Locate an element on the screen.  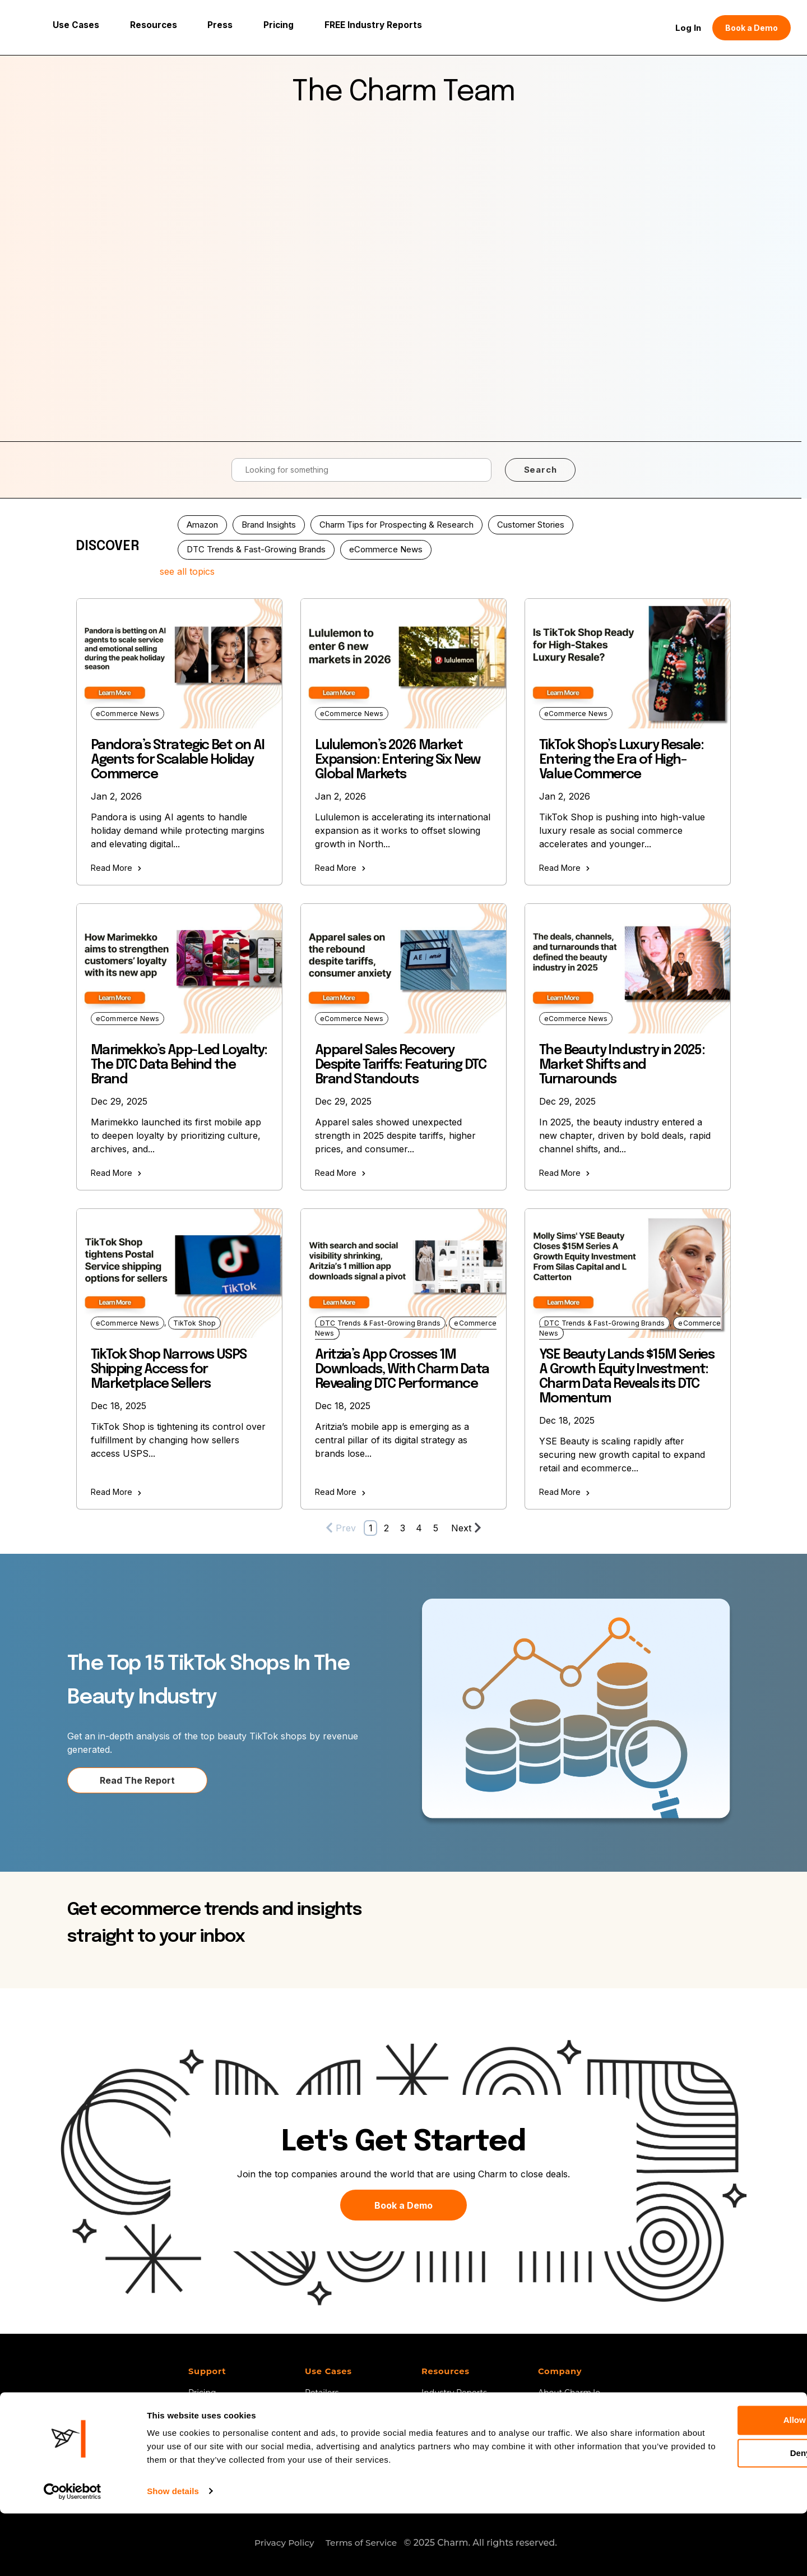
Search is located at coordinates (540, 466).